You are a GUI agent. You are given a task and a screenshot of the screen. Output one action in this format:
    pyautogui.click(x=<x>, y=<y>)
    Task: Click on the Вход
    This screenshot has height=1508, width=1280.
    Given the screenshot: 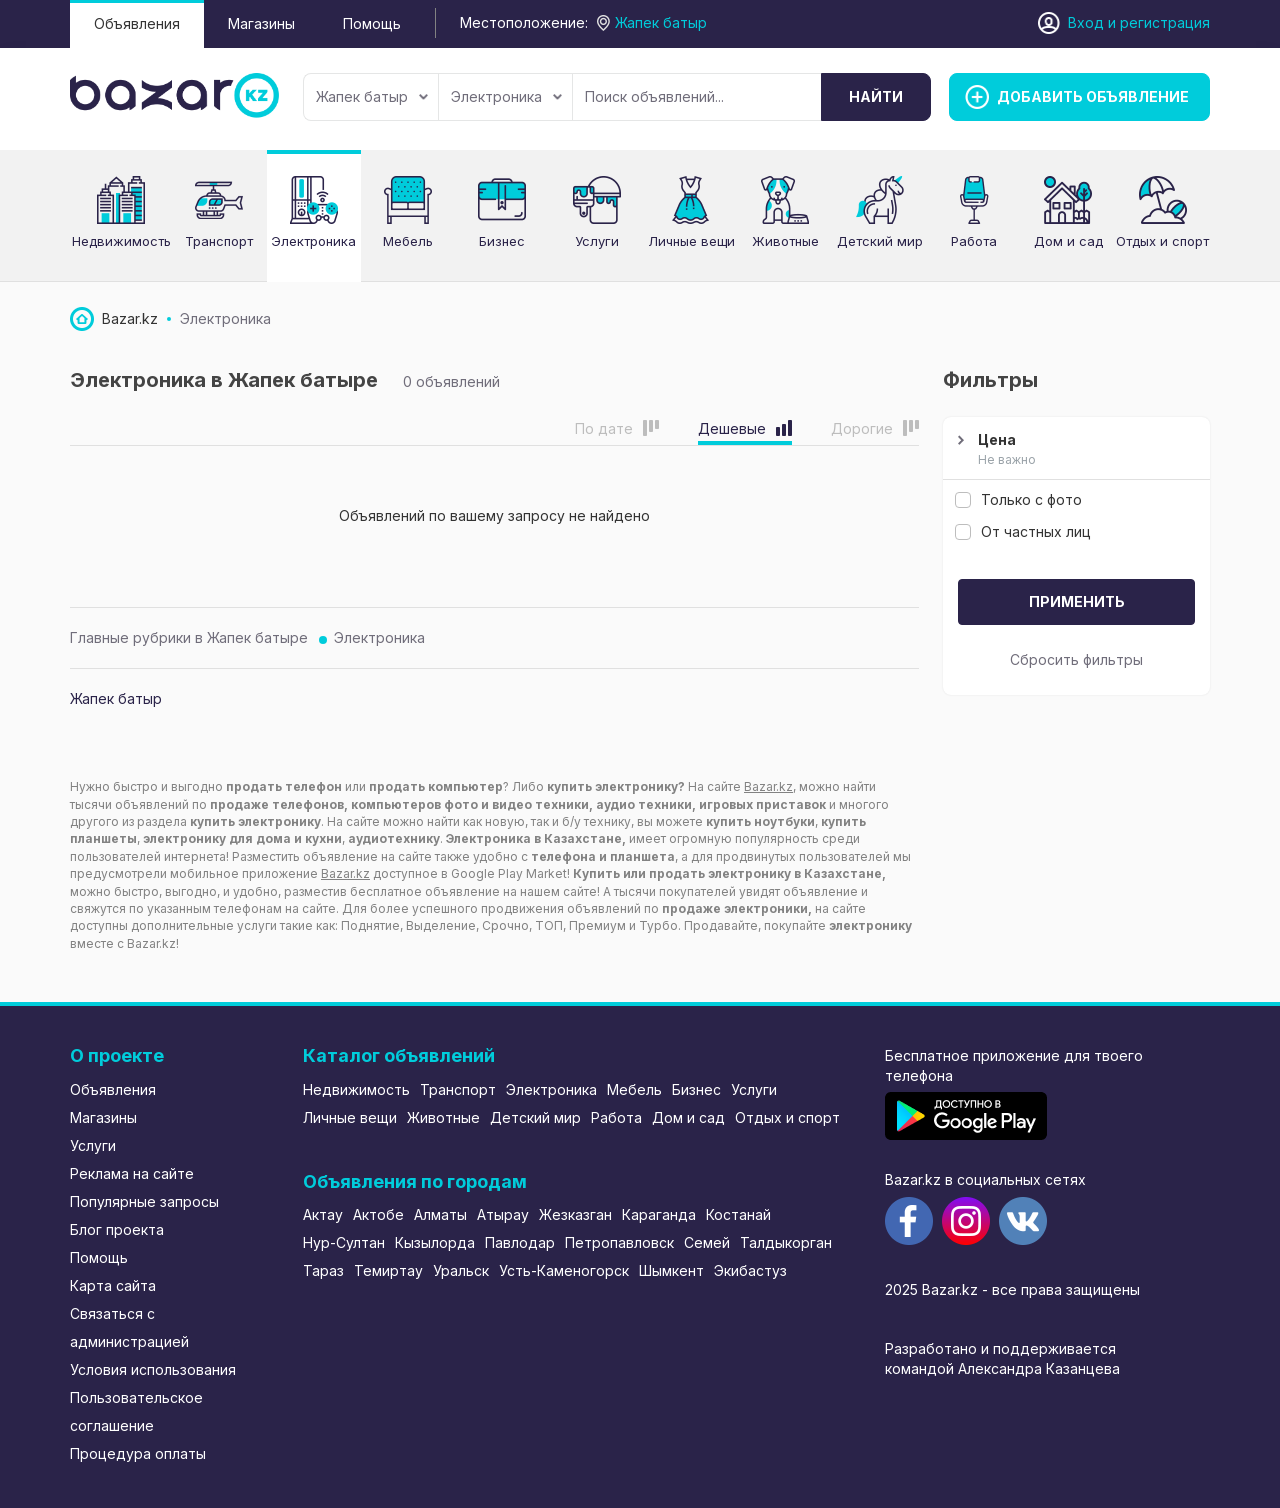 What is the action you would take?
    pyautogui.click(x=1086, y=22)
    